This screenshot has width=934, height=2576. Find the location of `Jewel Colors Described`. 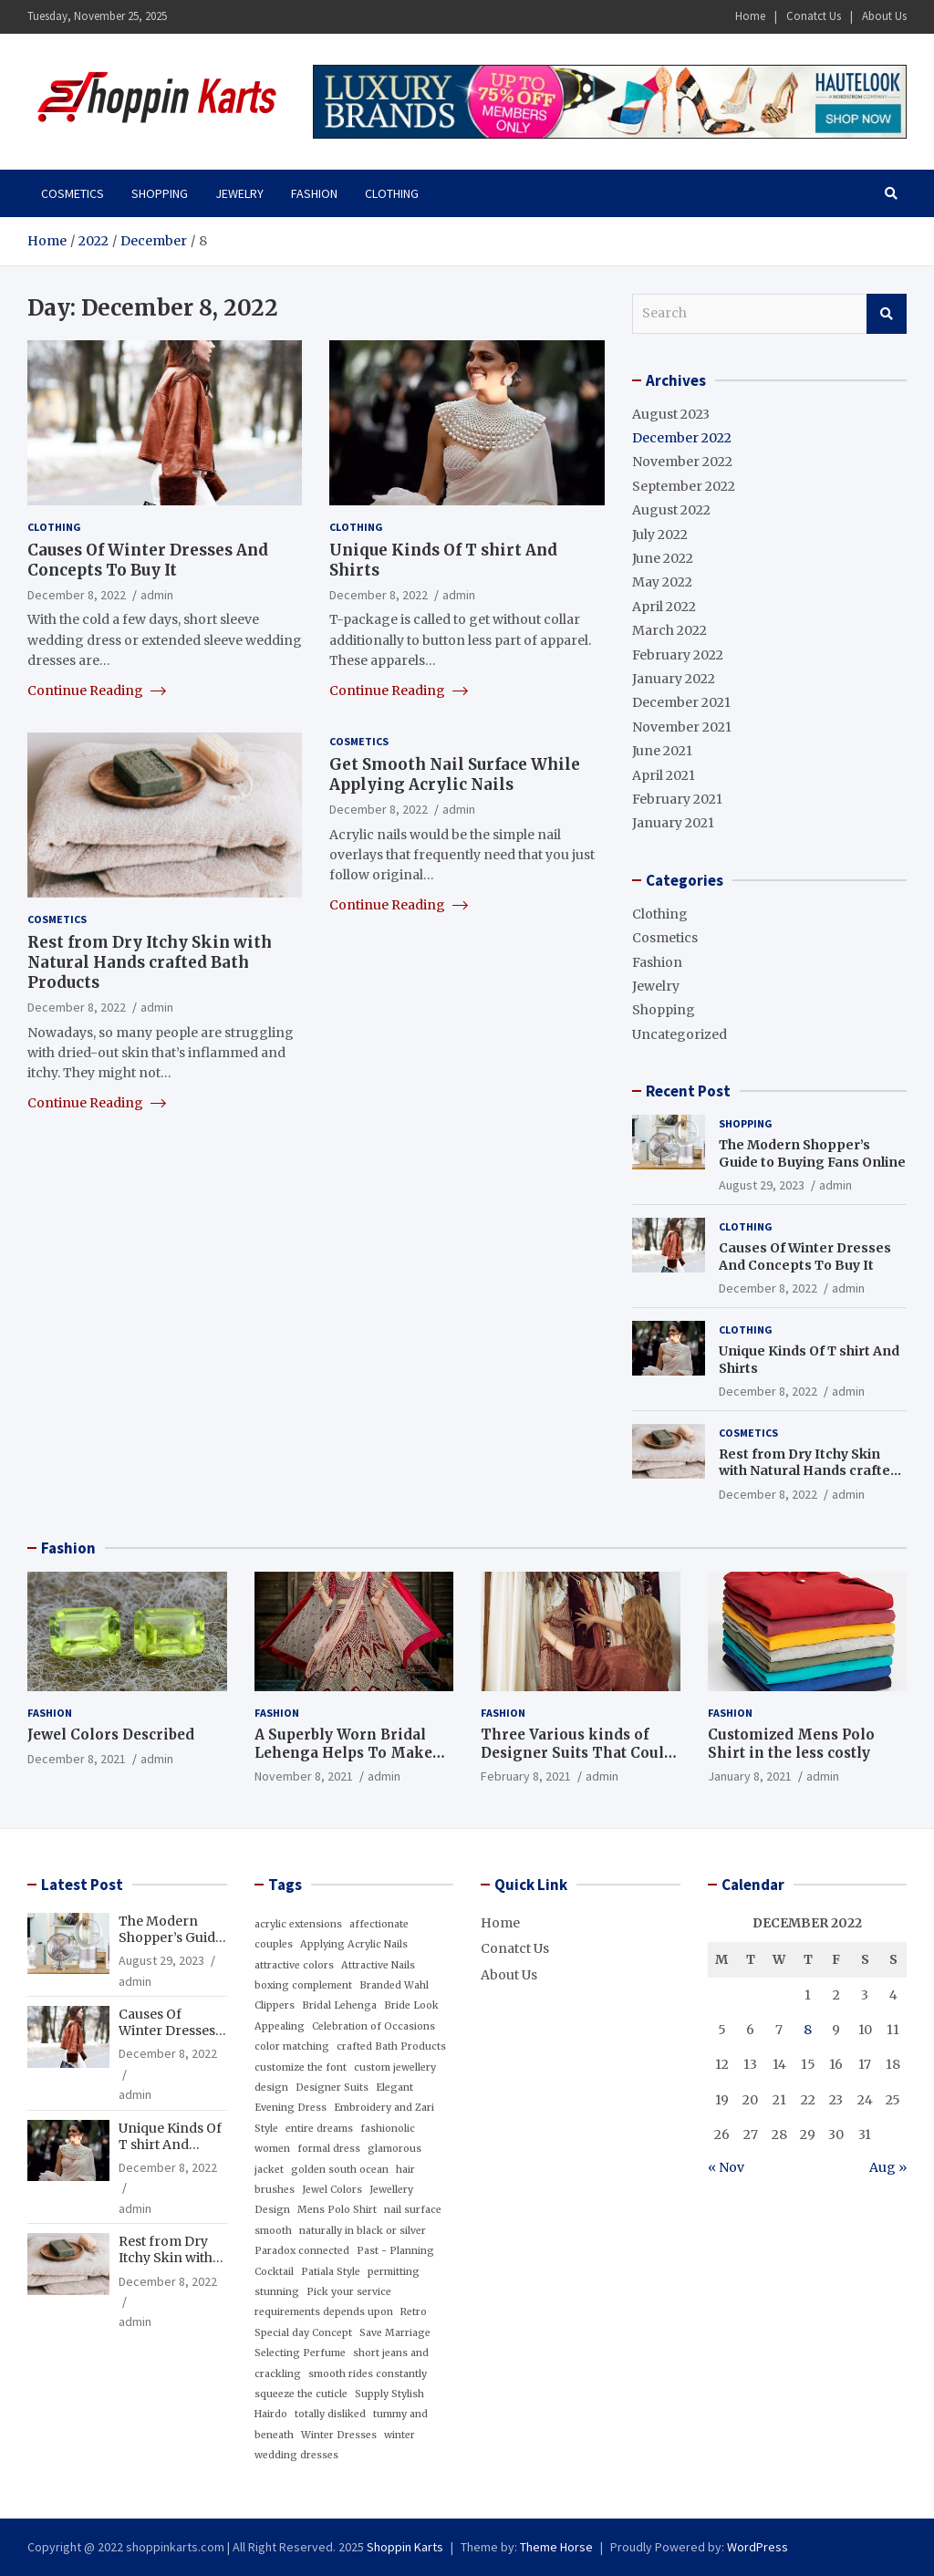

Jewel Colors Described is located at coordinates (110, 1734).